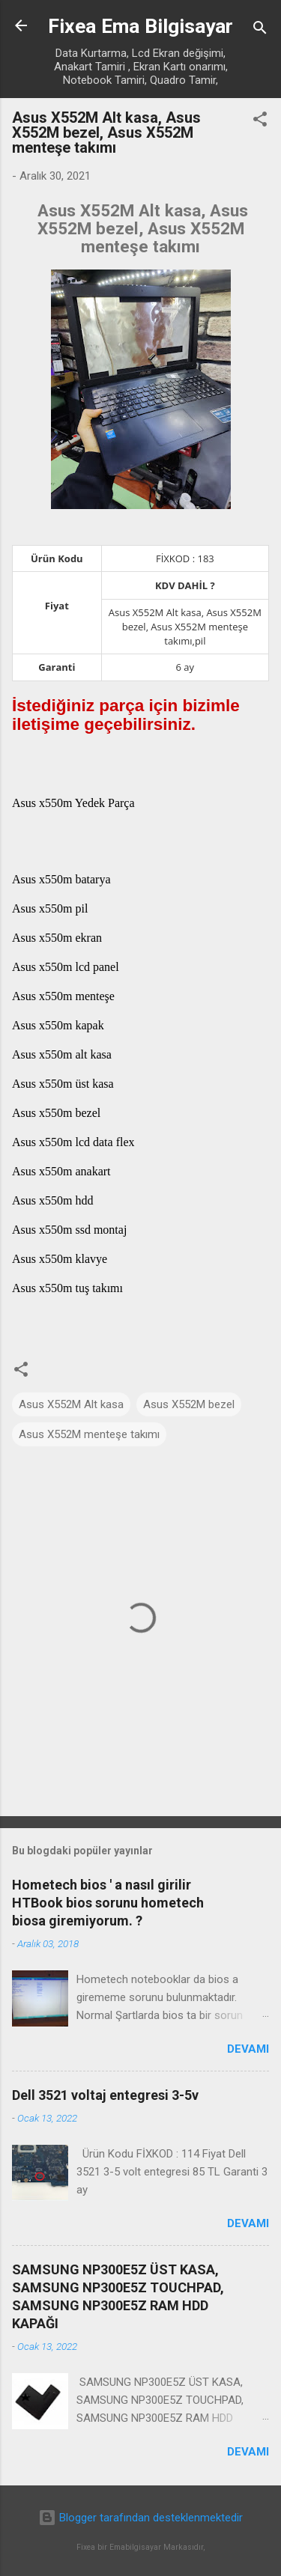 The width and height of the screenshot is (281, 2576). I want to click on [Ara], so click(260, 30).